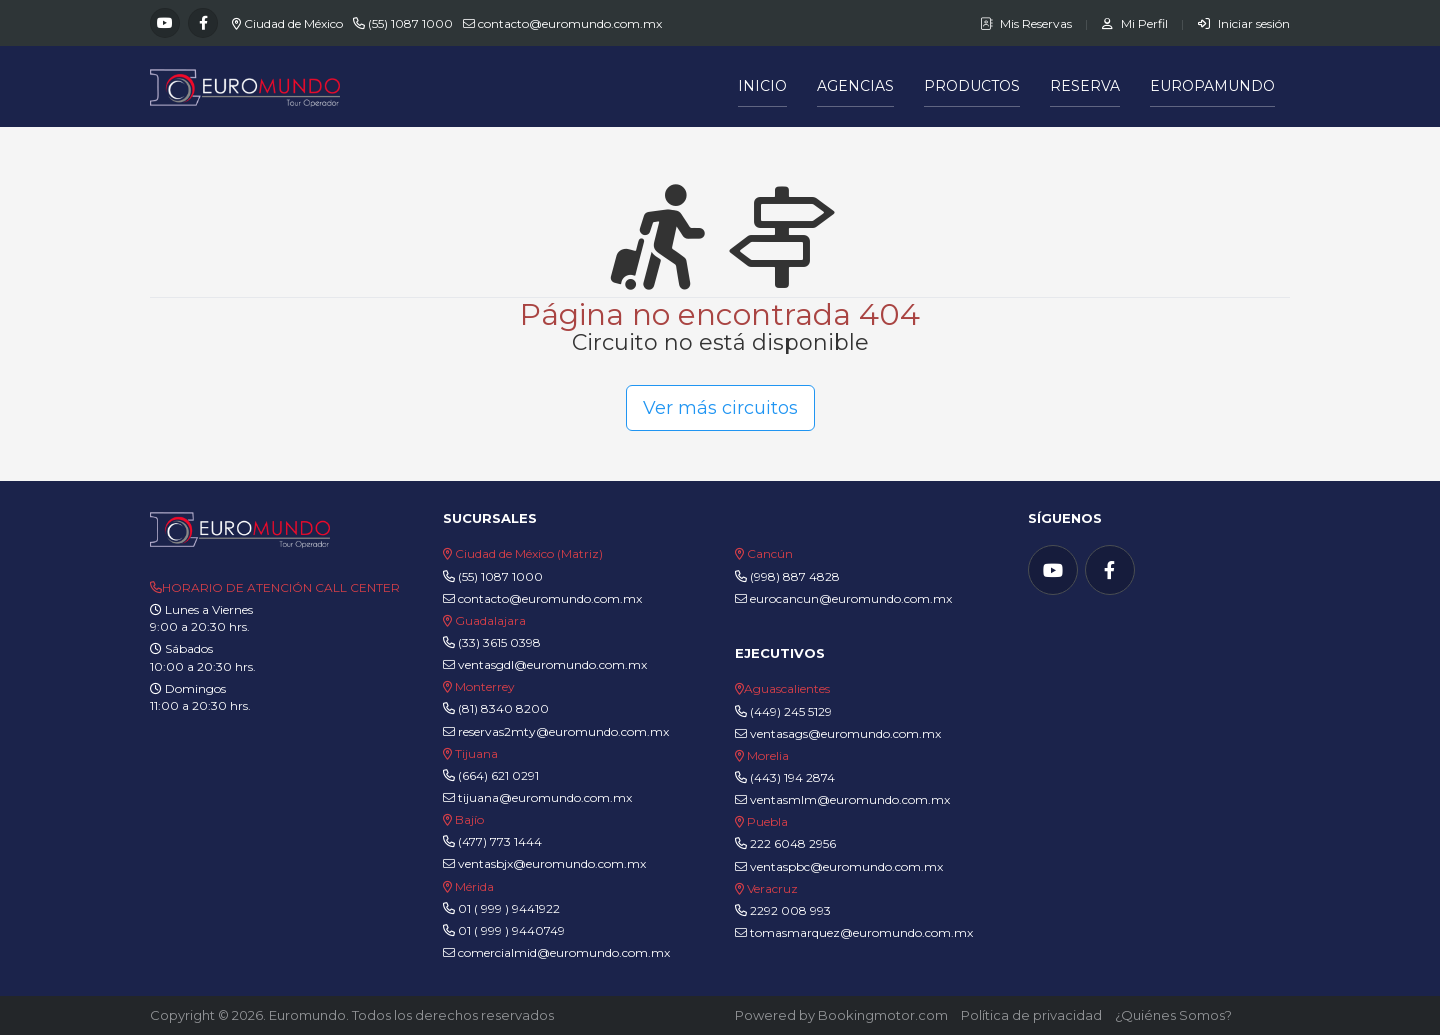 This screenshot has width=1440, height=1035. I want to click on ventasgdl@euromundo.com.mx, so click(545, 664).